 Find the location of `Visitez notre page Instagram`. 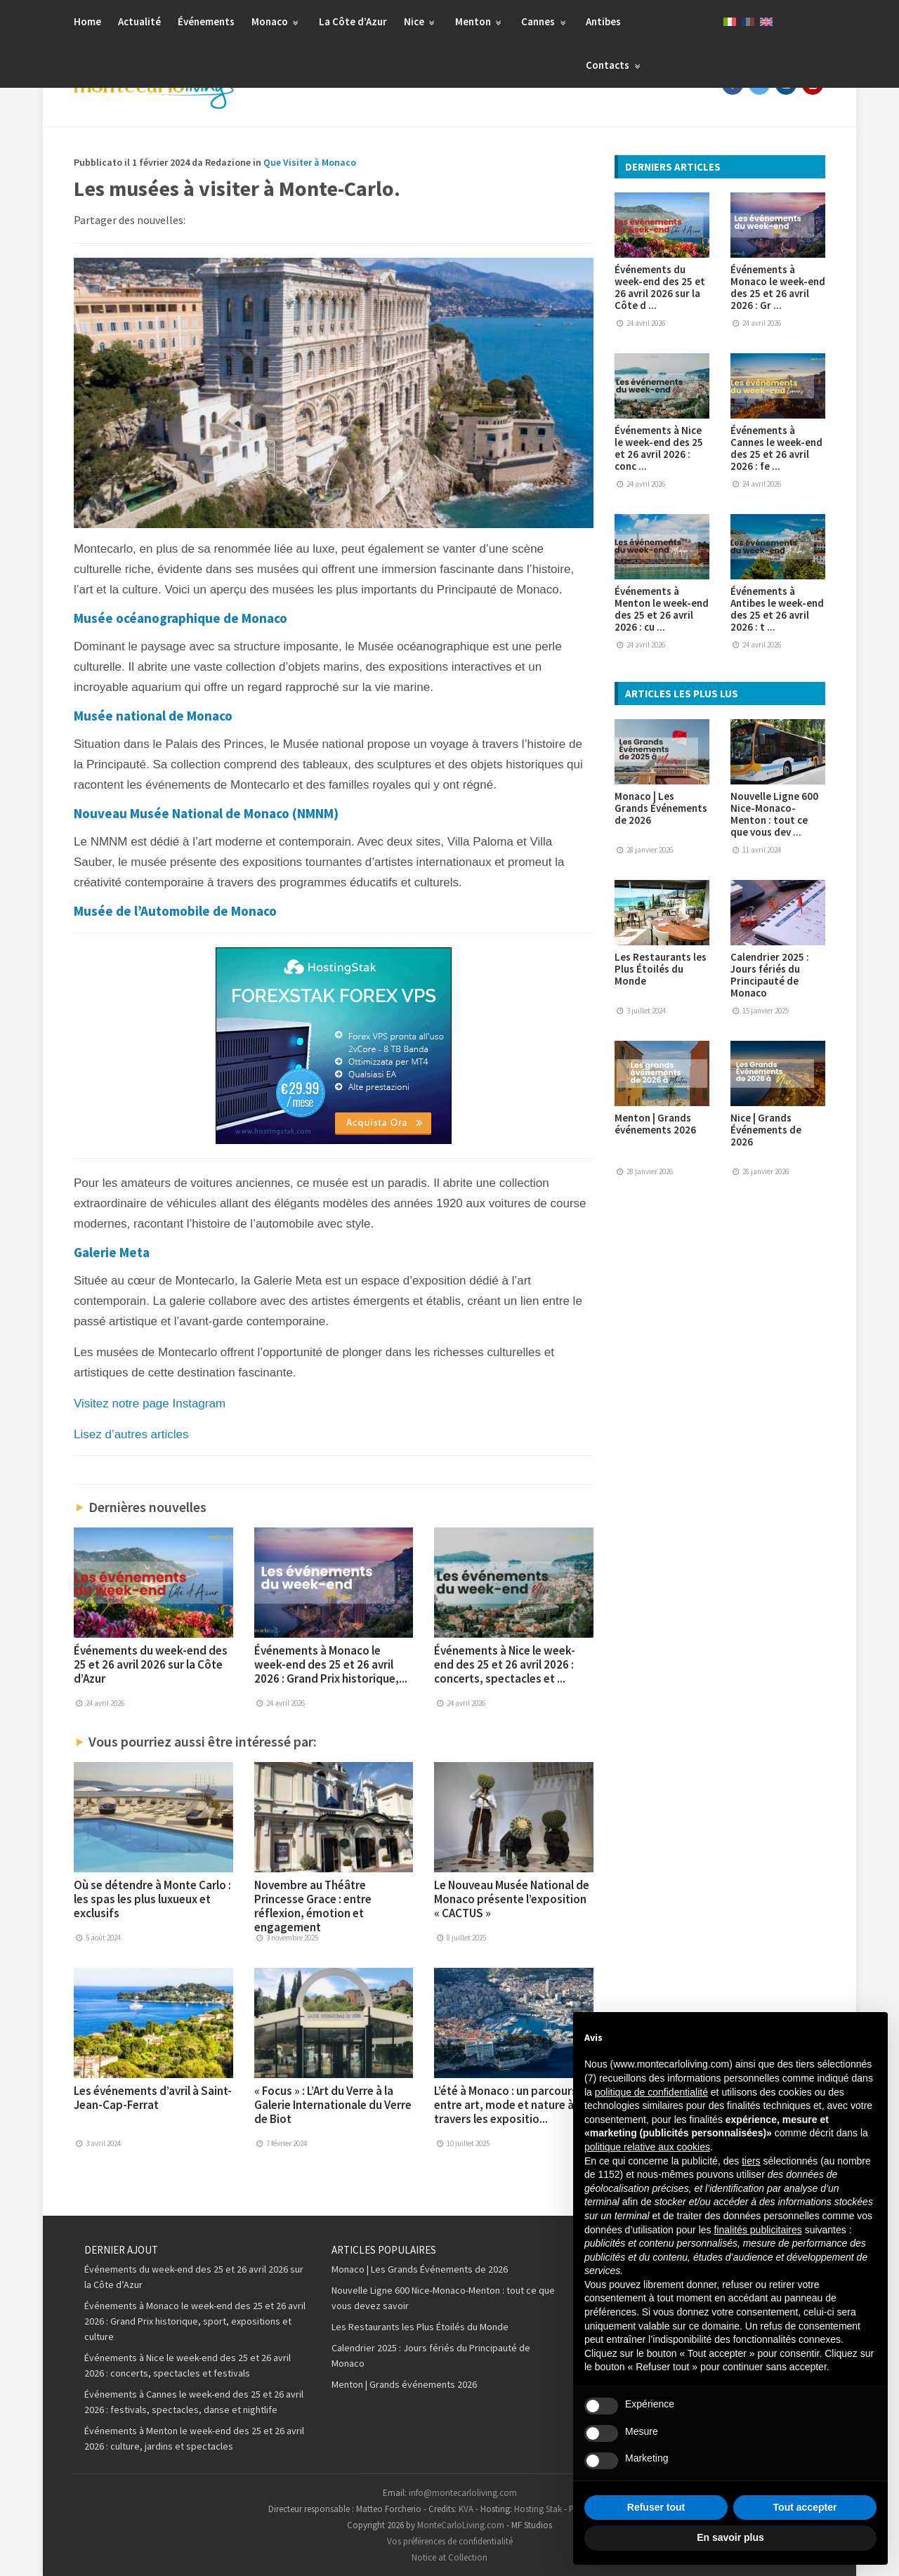

Visitez notre page Instagram is located at coordinates (149, 1403).